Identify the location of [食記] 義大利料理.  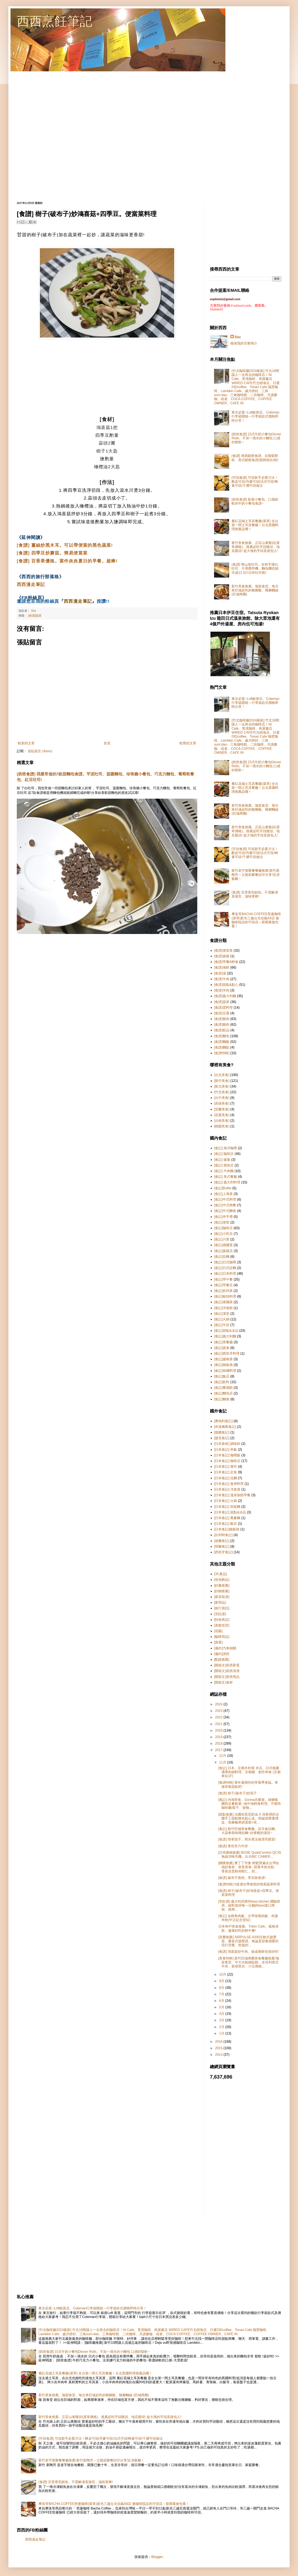
(227, 1182).